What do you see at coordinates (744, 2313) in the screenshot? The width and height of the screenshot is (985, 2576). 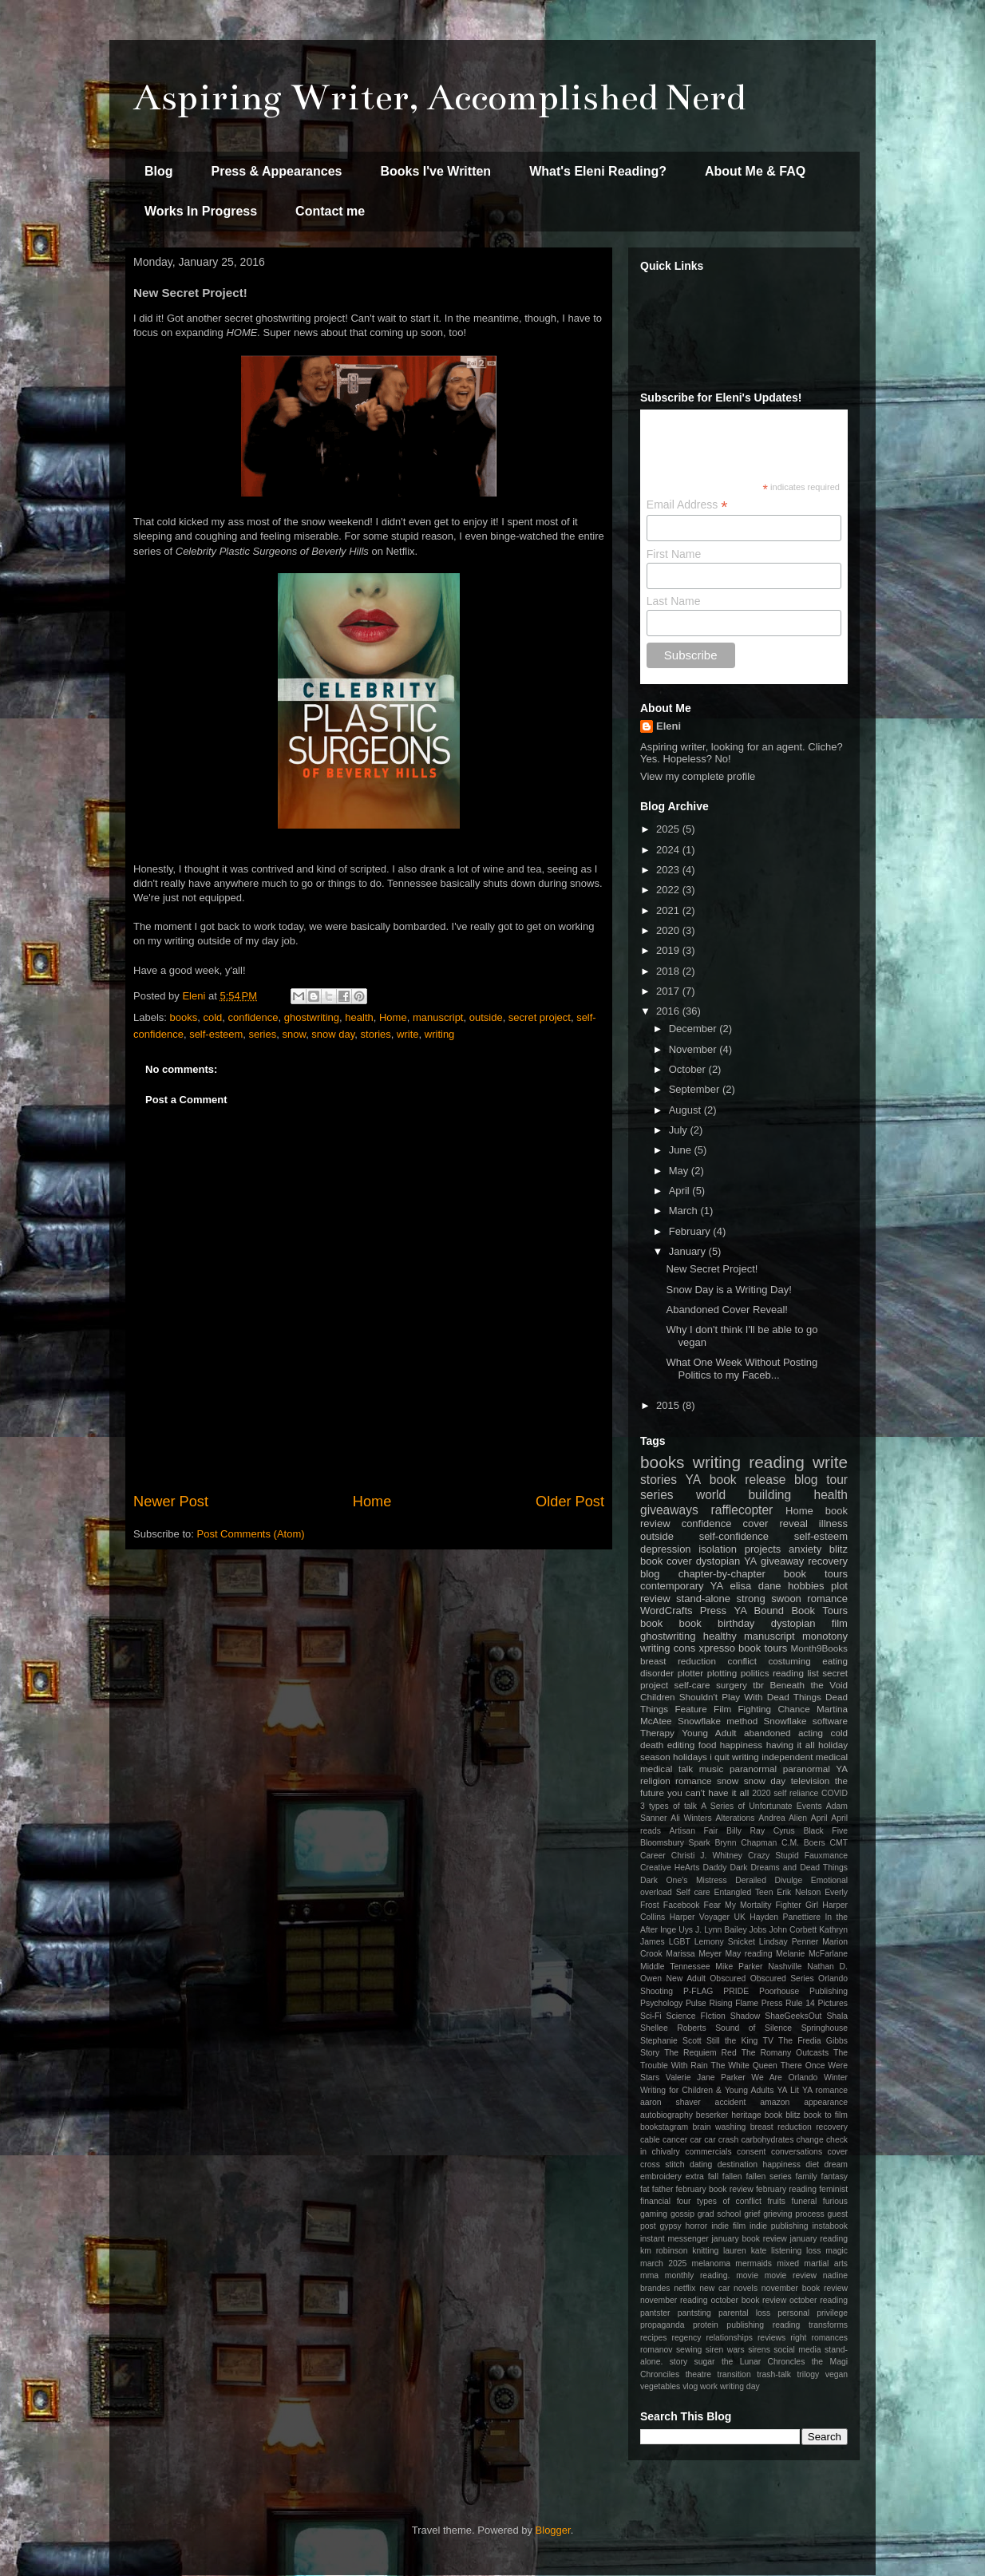 I see `parental loss` at bounding box center [744, 2313].